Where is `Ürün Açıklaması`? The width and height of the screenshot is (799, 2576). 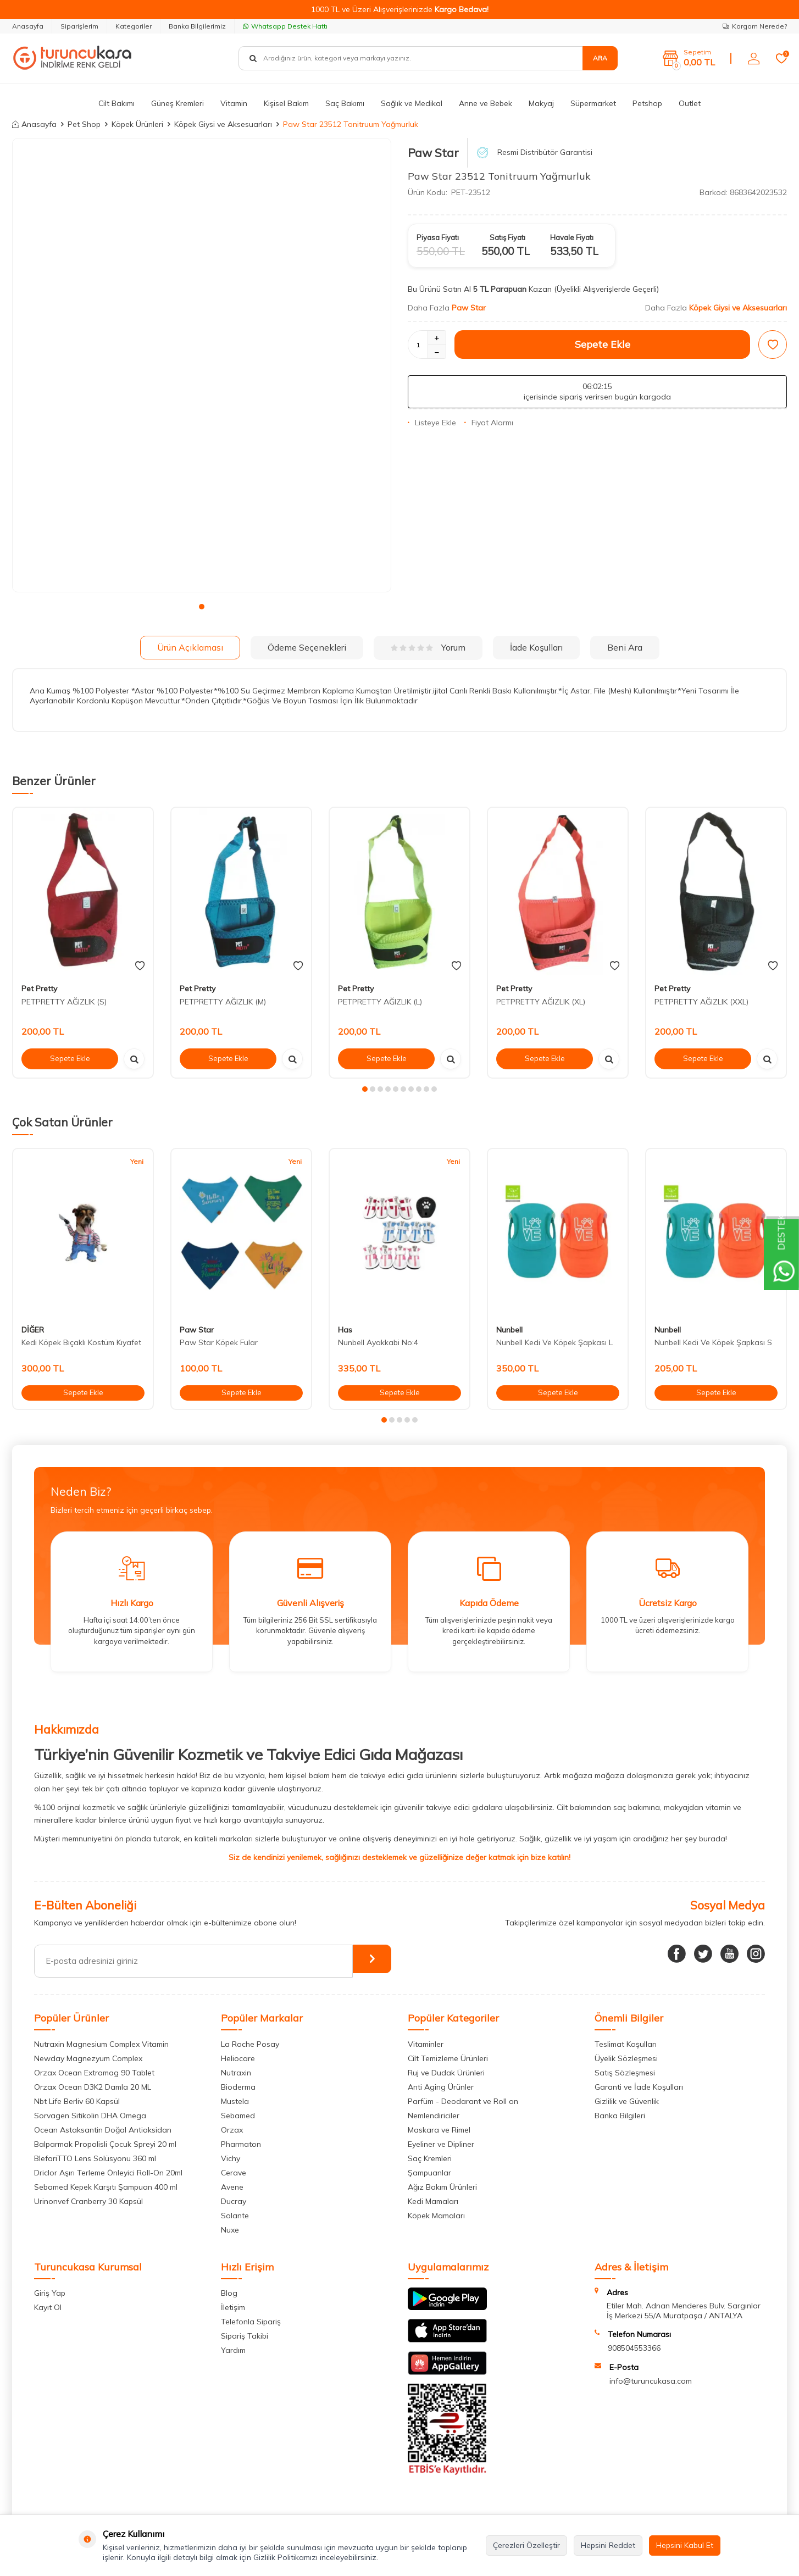
Ürün Açıklaması is located at coordinates (190, 647).